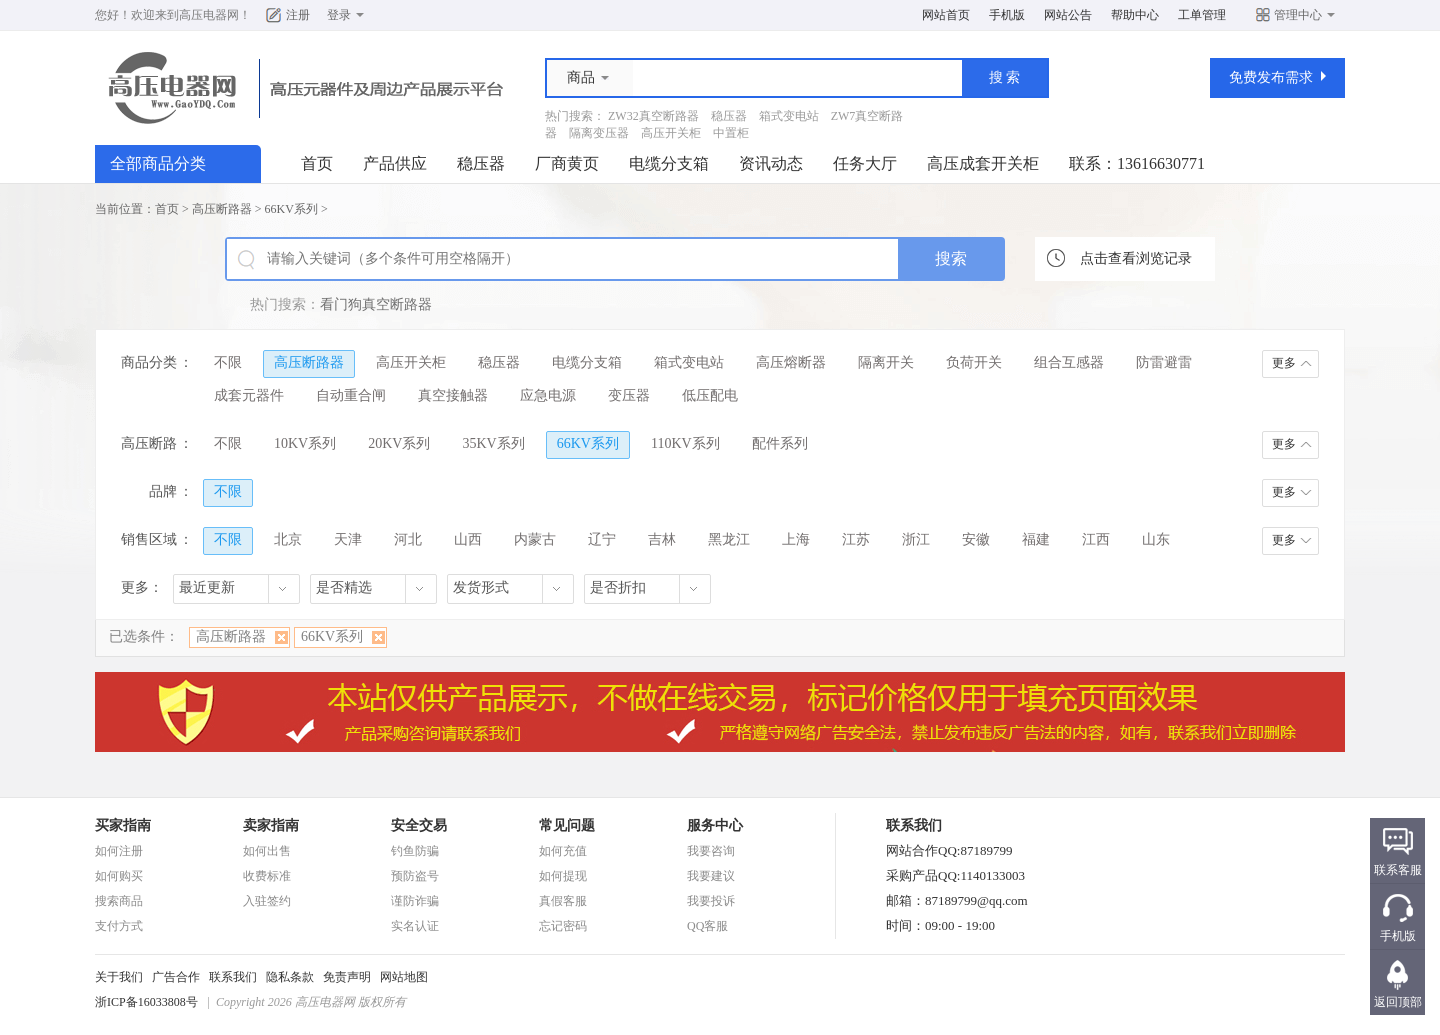 This screenshot has height=1035, width=1440. I want to click on 高压熔断器, so click(791, 362).